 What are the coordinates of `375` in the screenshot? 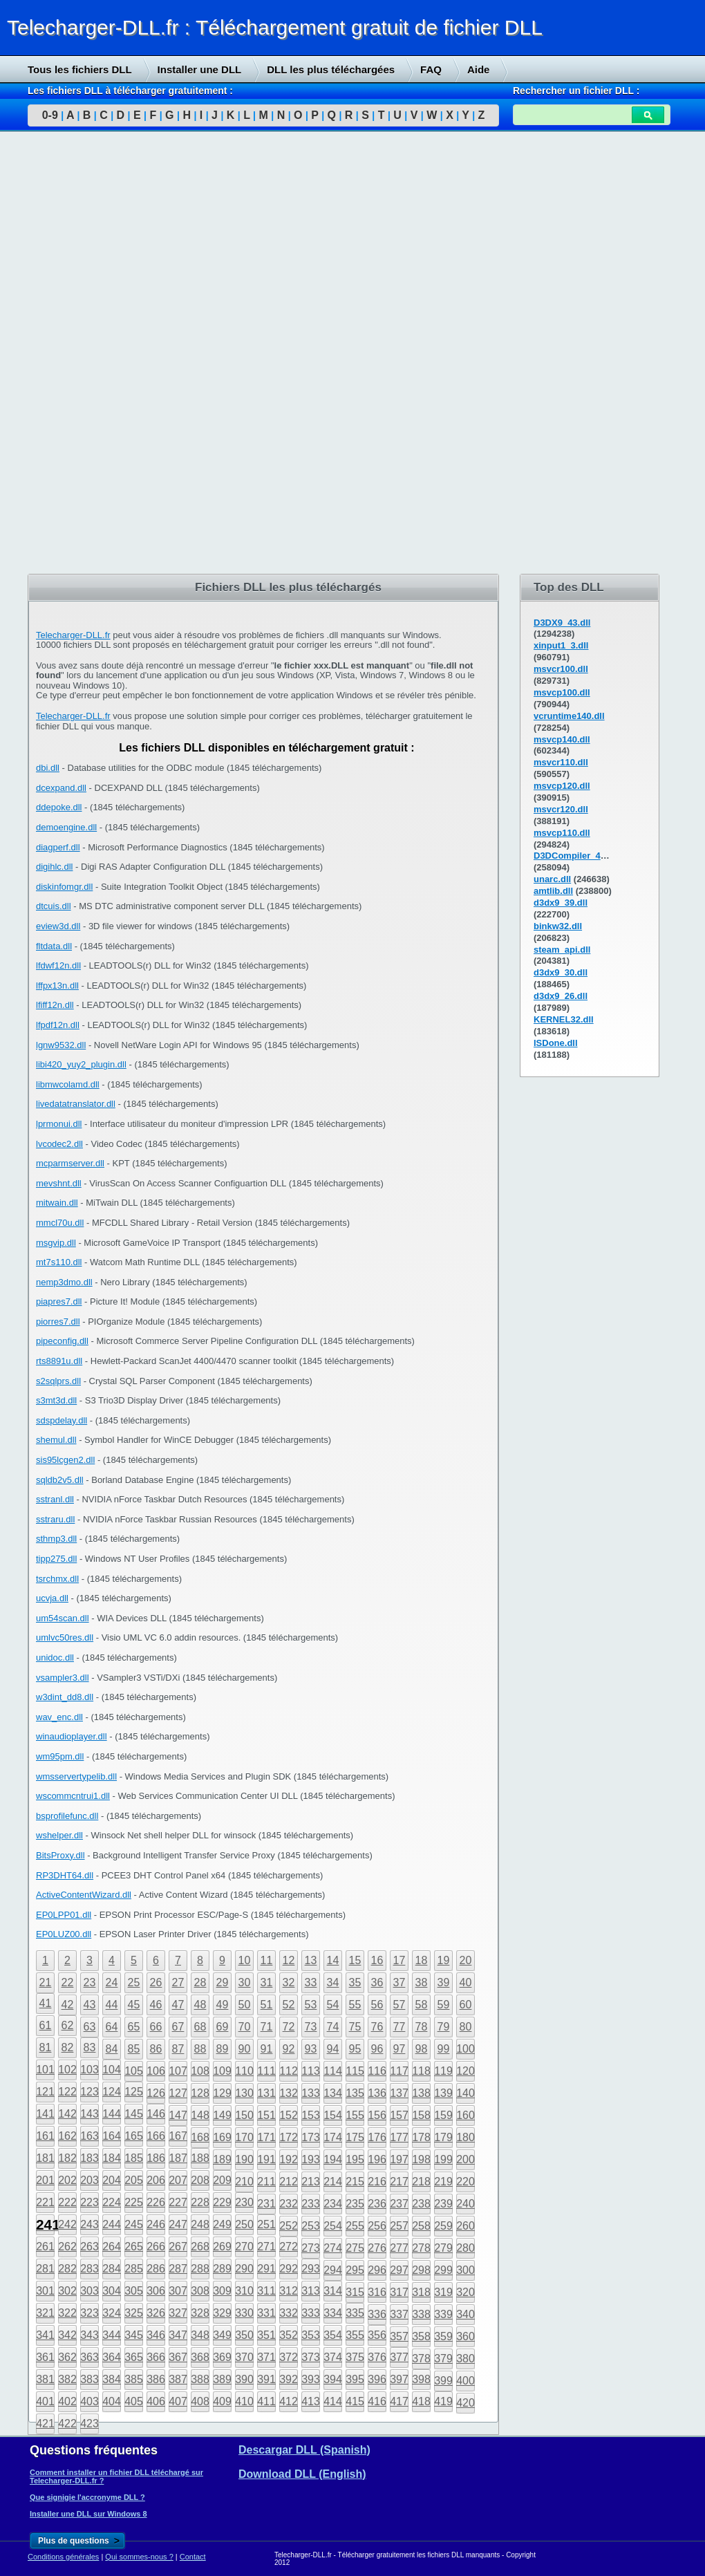 It's located at (355, 2357).